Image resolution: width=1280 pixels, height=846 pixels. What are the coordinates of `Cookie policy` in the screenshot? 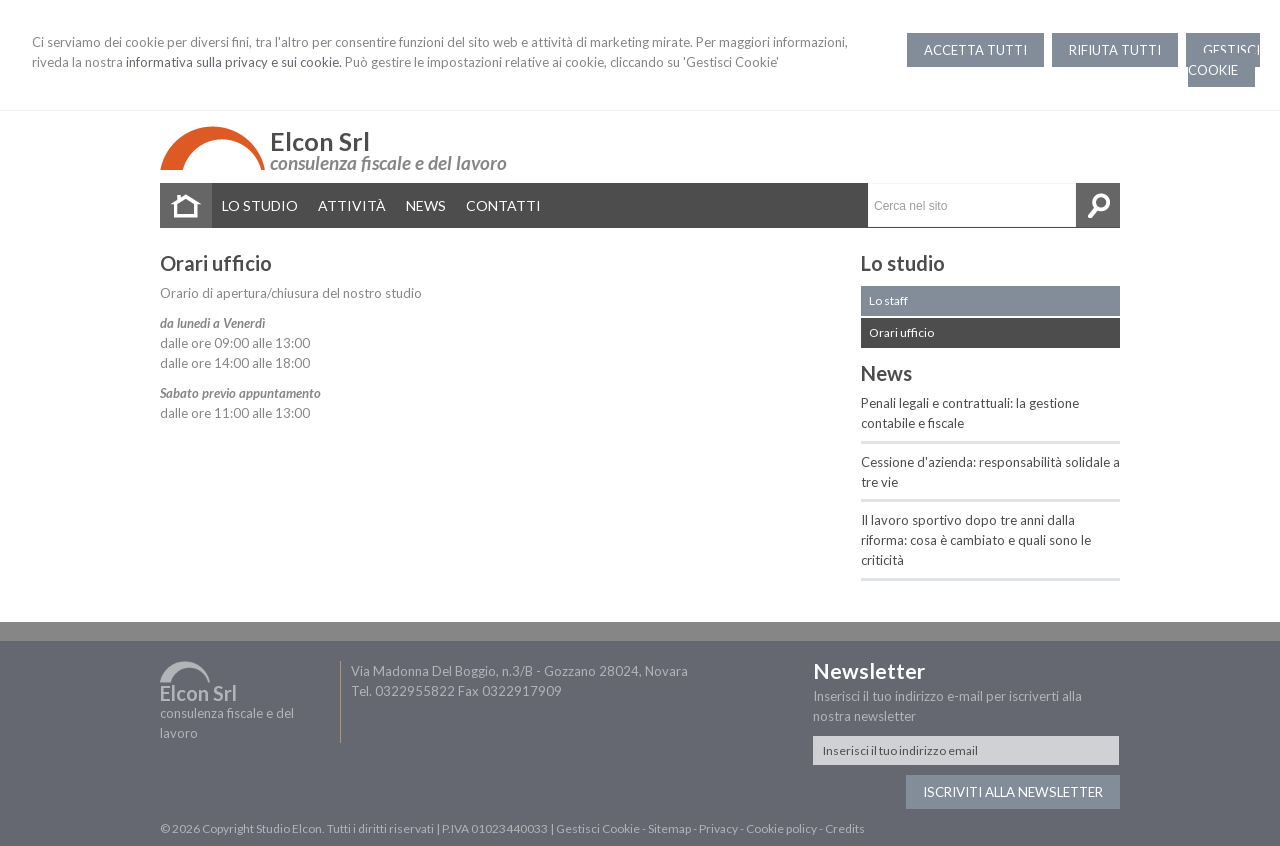 It's located at (781, 828).